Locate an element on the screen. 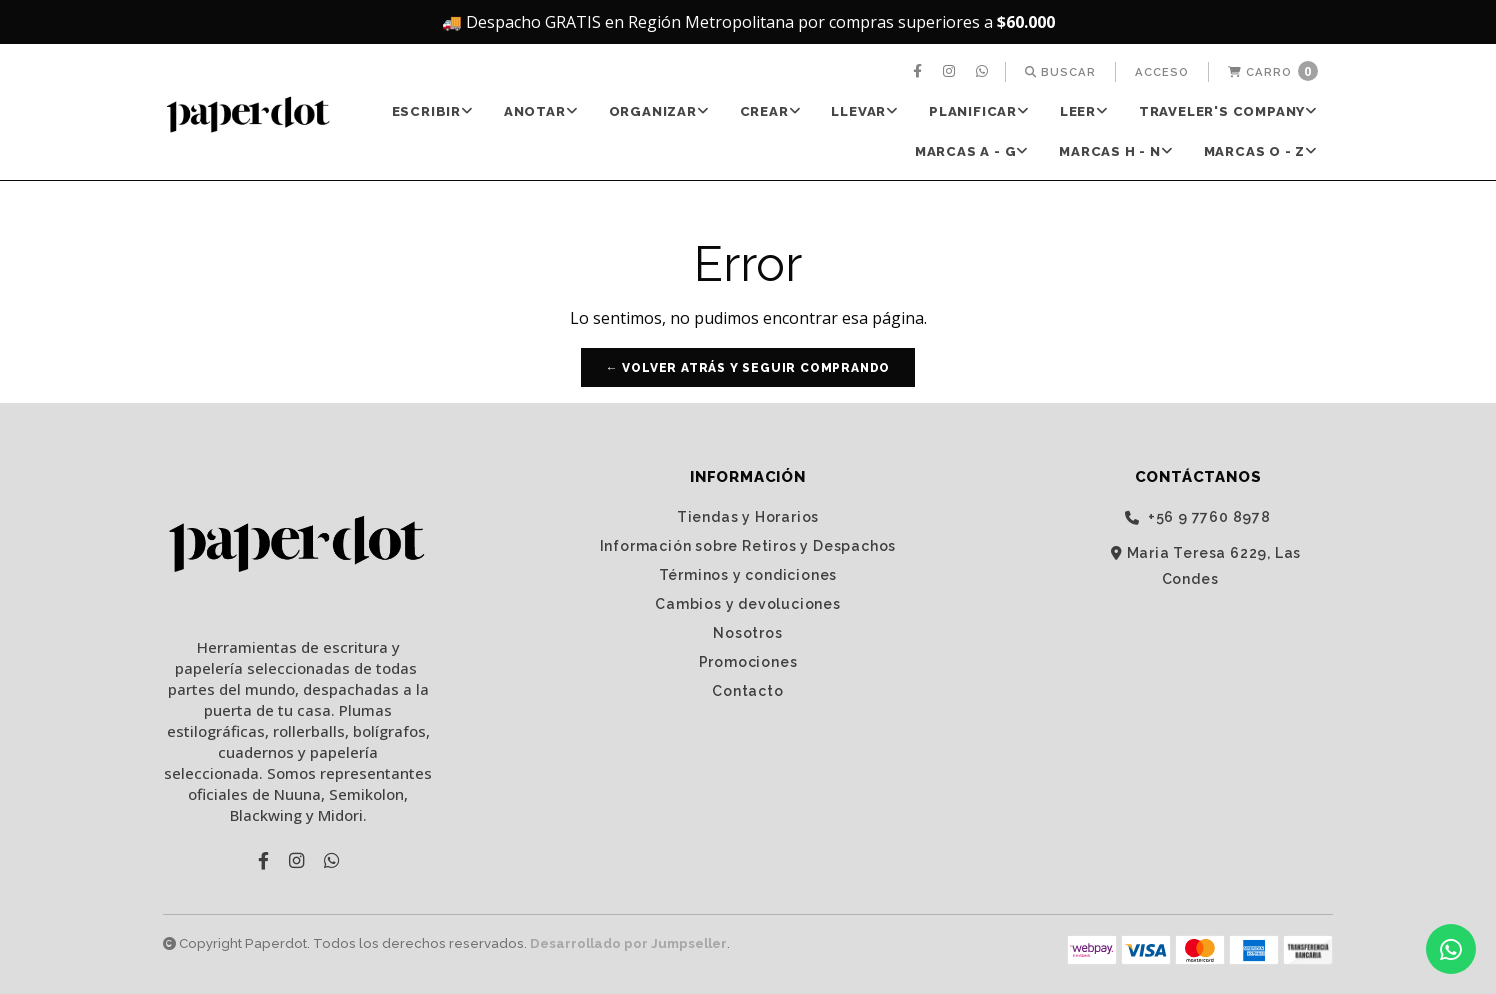  LEER is located at coordinates (1084, 111).